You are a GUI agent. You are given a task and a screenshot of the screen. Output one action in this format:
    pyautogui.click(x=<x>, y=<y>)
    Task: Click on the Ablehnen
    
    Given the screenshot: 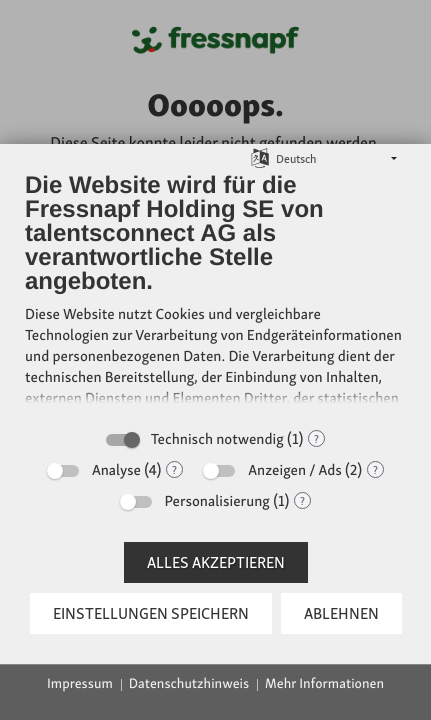 What is the action you would take?
    pyautogui.click(x=341, y=613)
    